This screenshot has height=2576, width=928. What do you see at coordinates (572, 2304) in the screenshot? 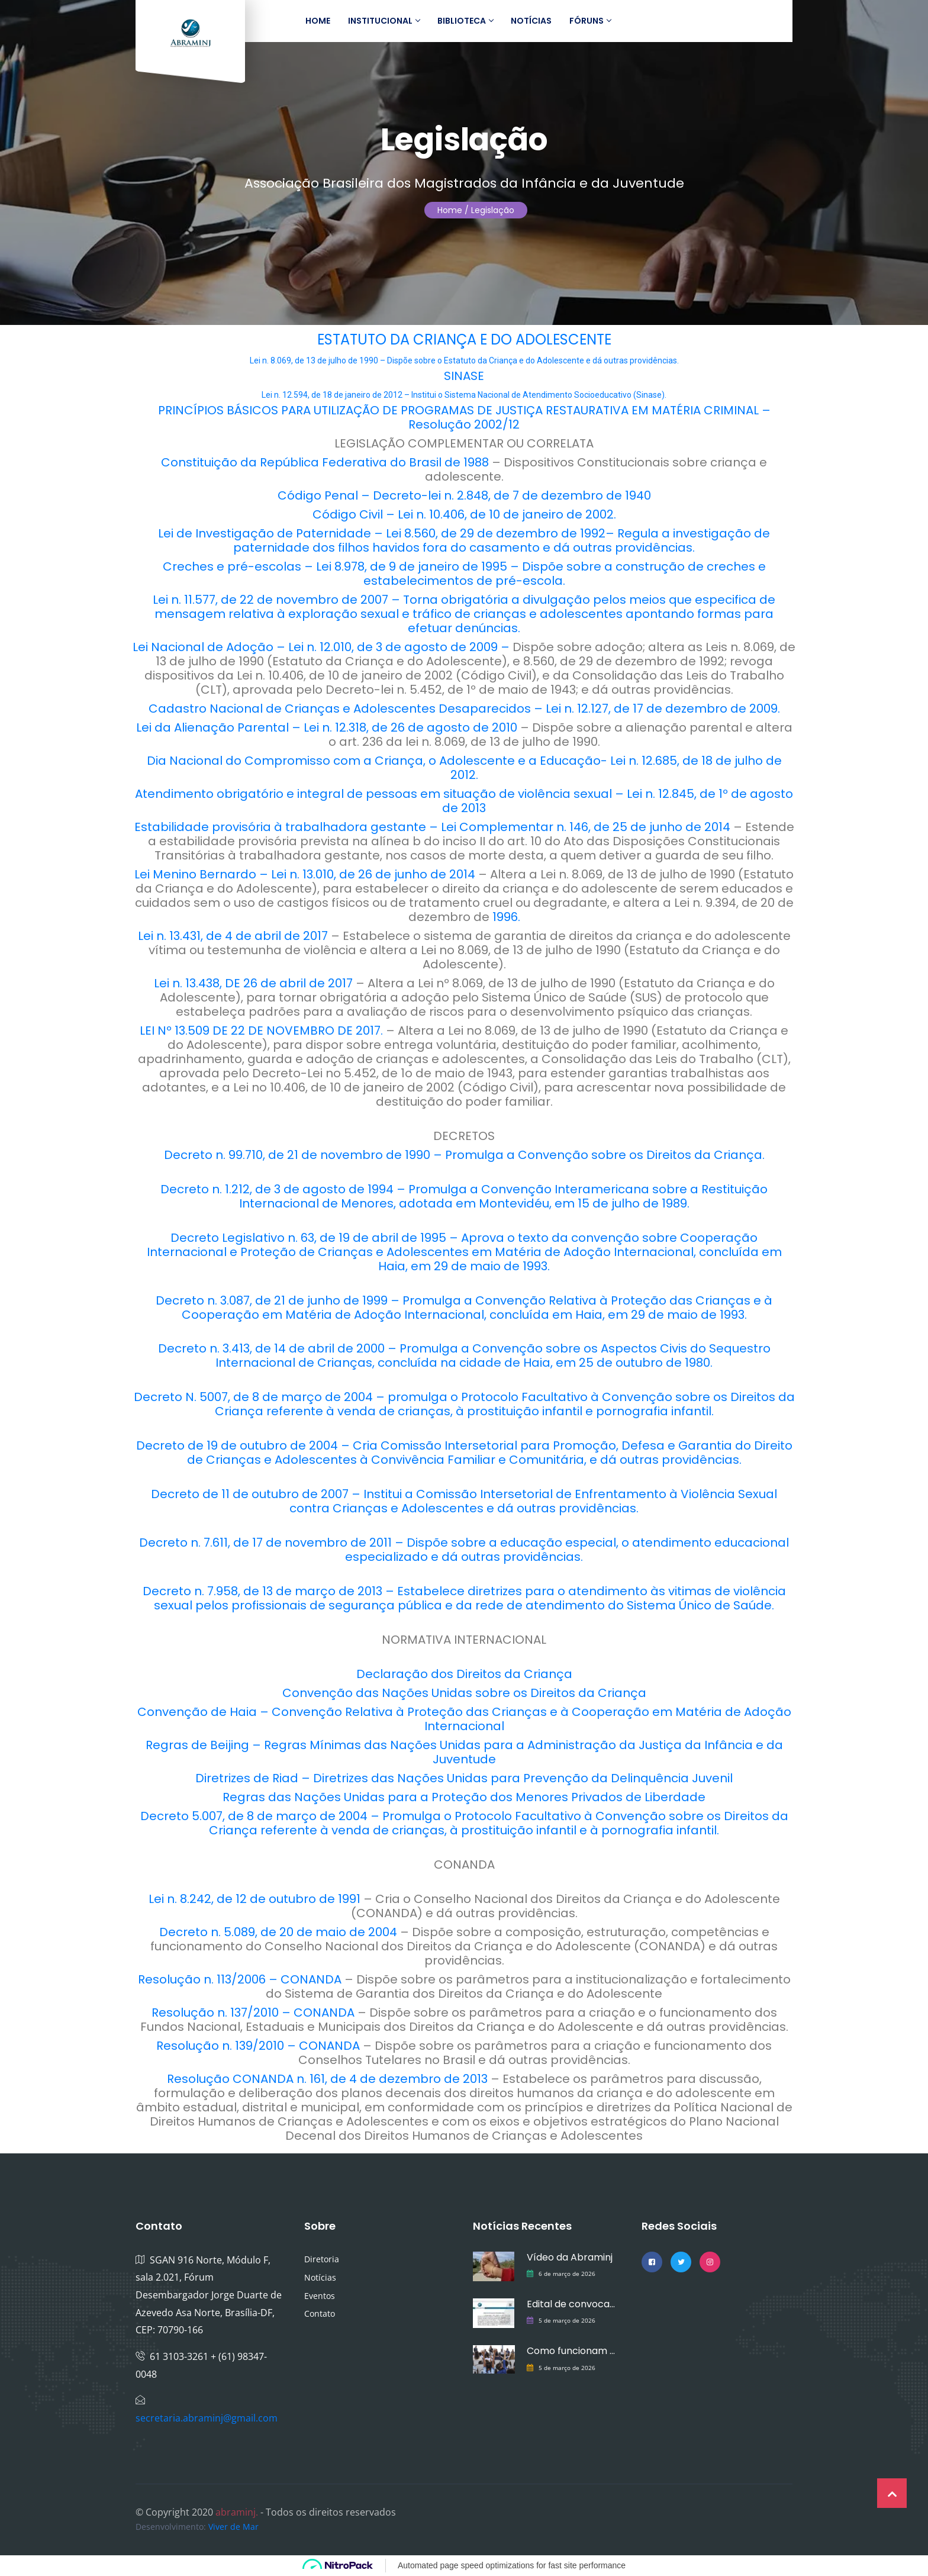
I see `Edital de convocação` at bounding box center [572, 2304].